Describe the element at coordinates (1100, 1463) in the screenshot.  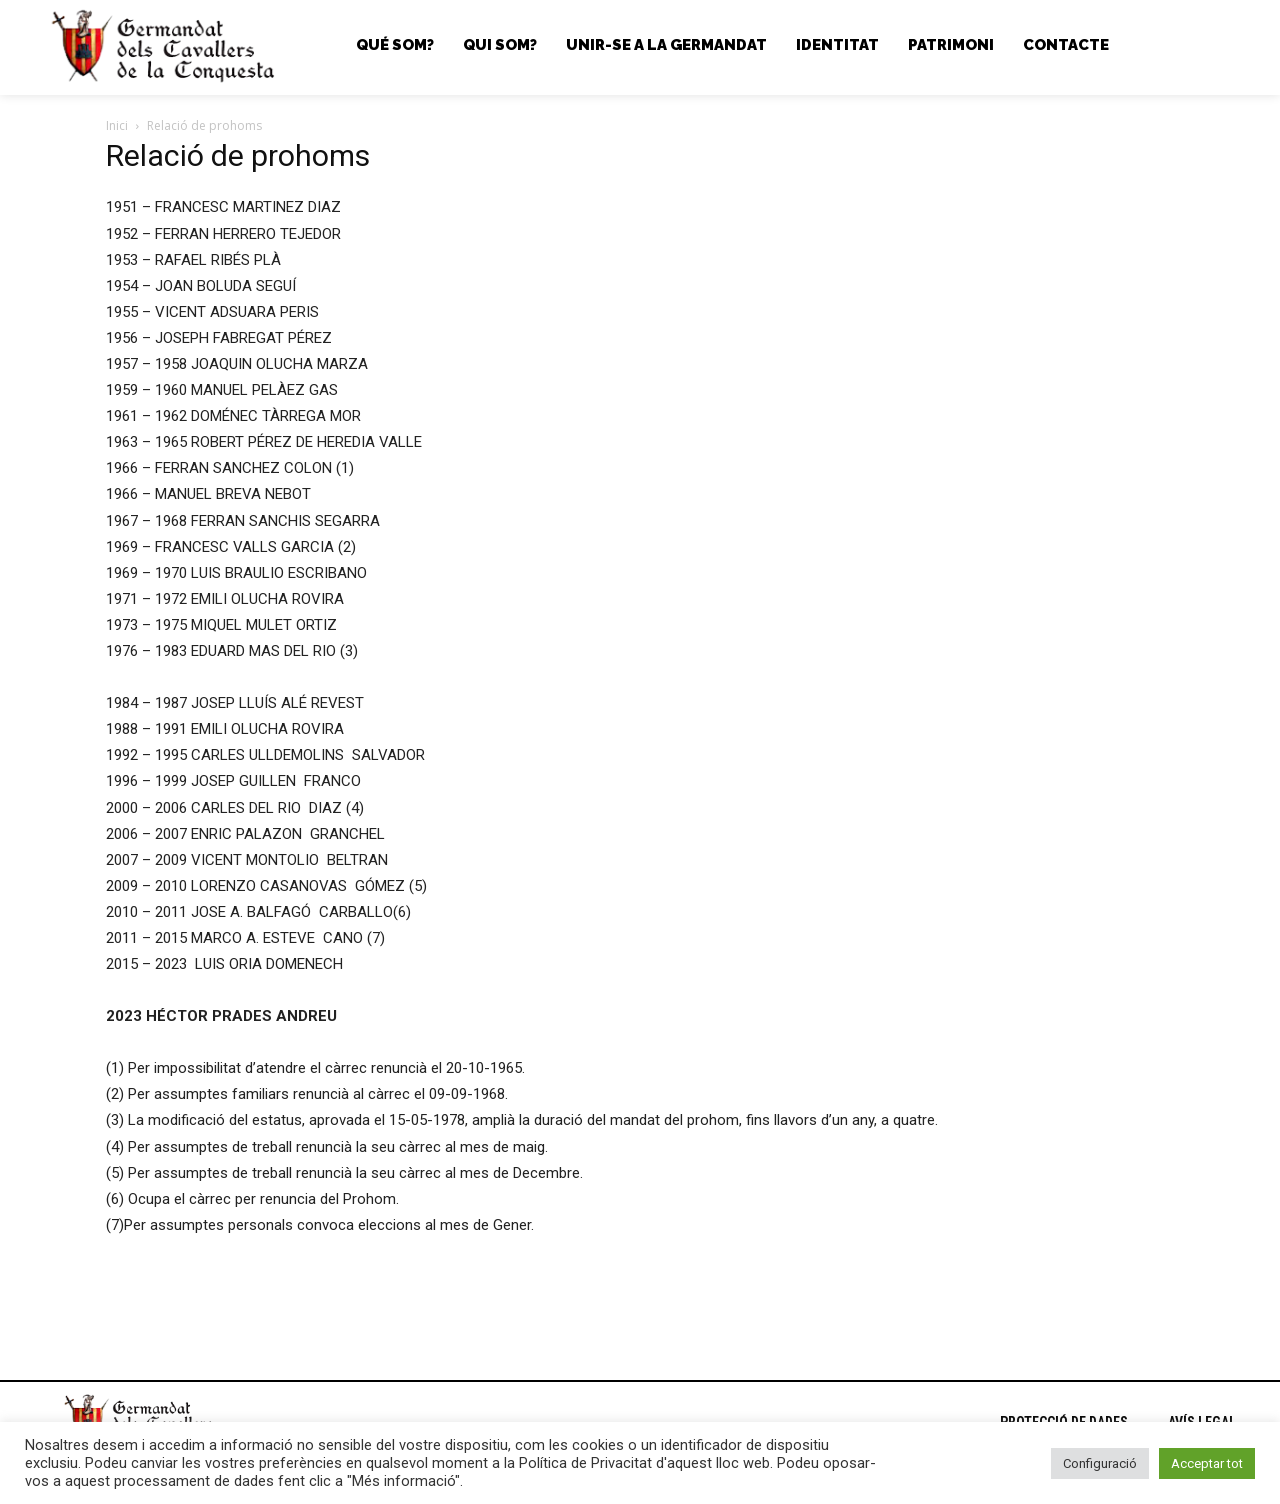
I see `Configuració [button]` at that location.